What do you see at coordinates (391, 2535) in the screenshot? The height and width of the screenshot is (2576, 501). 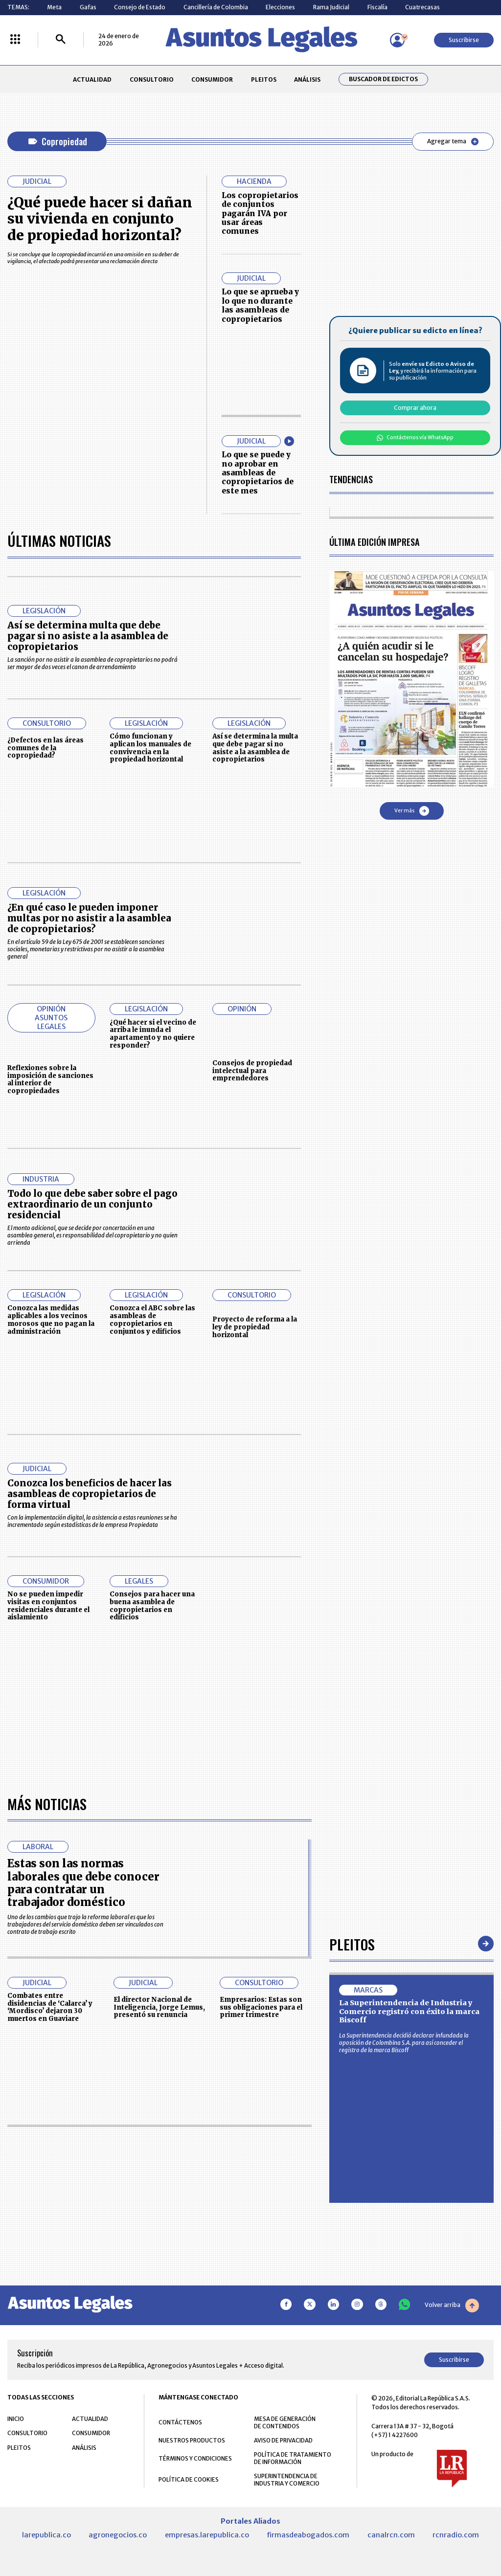 I see `canalrcn.com` at bounding box center [391, 2535].